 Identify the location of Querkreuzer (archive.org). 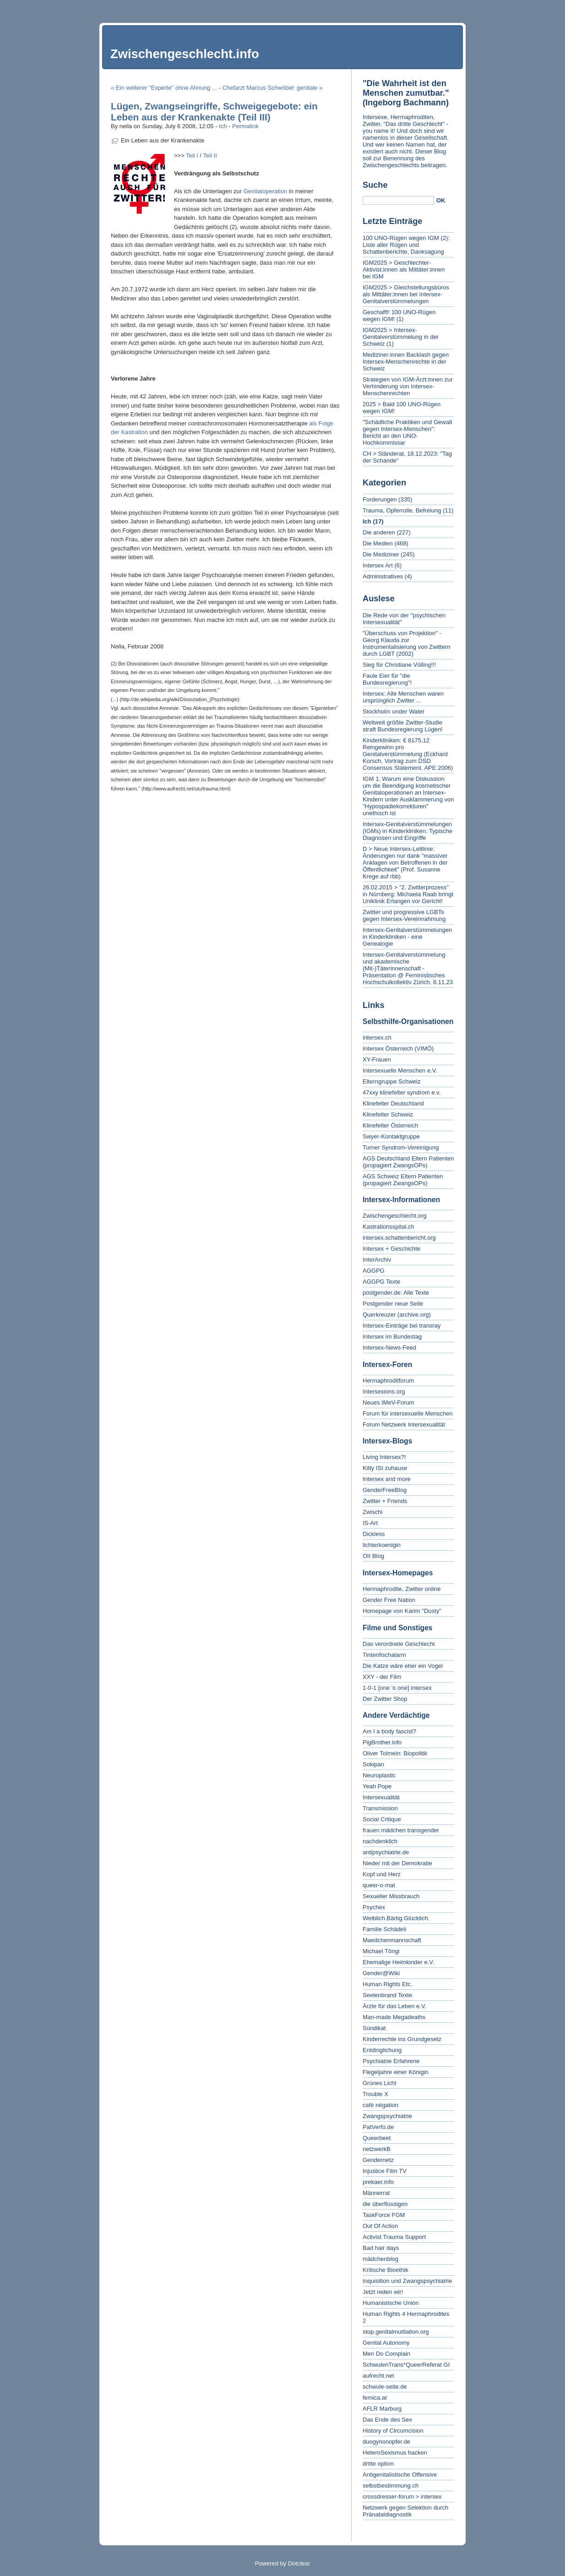
(397, 1314).